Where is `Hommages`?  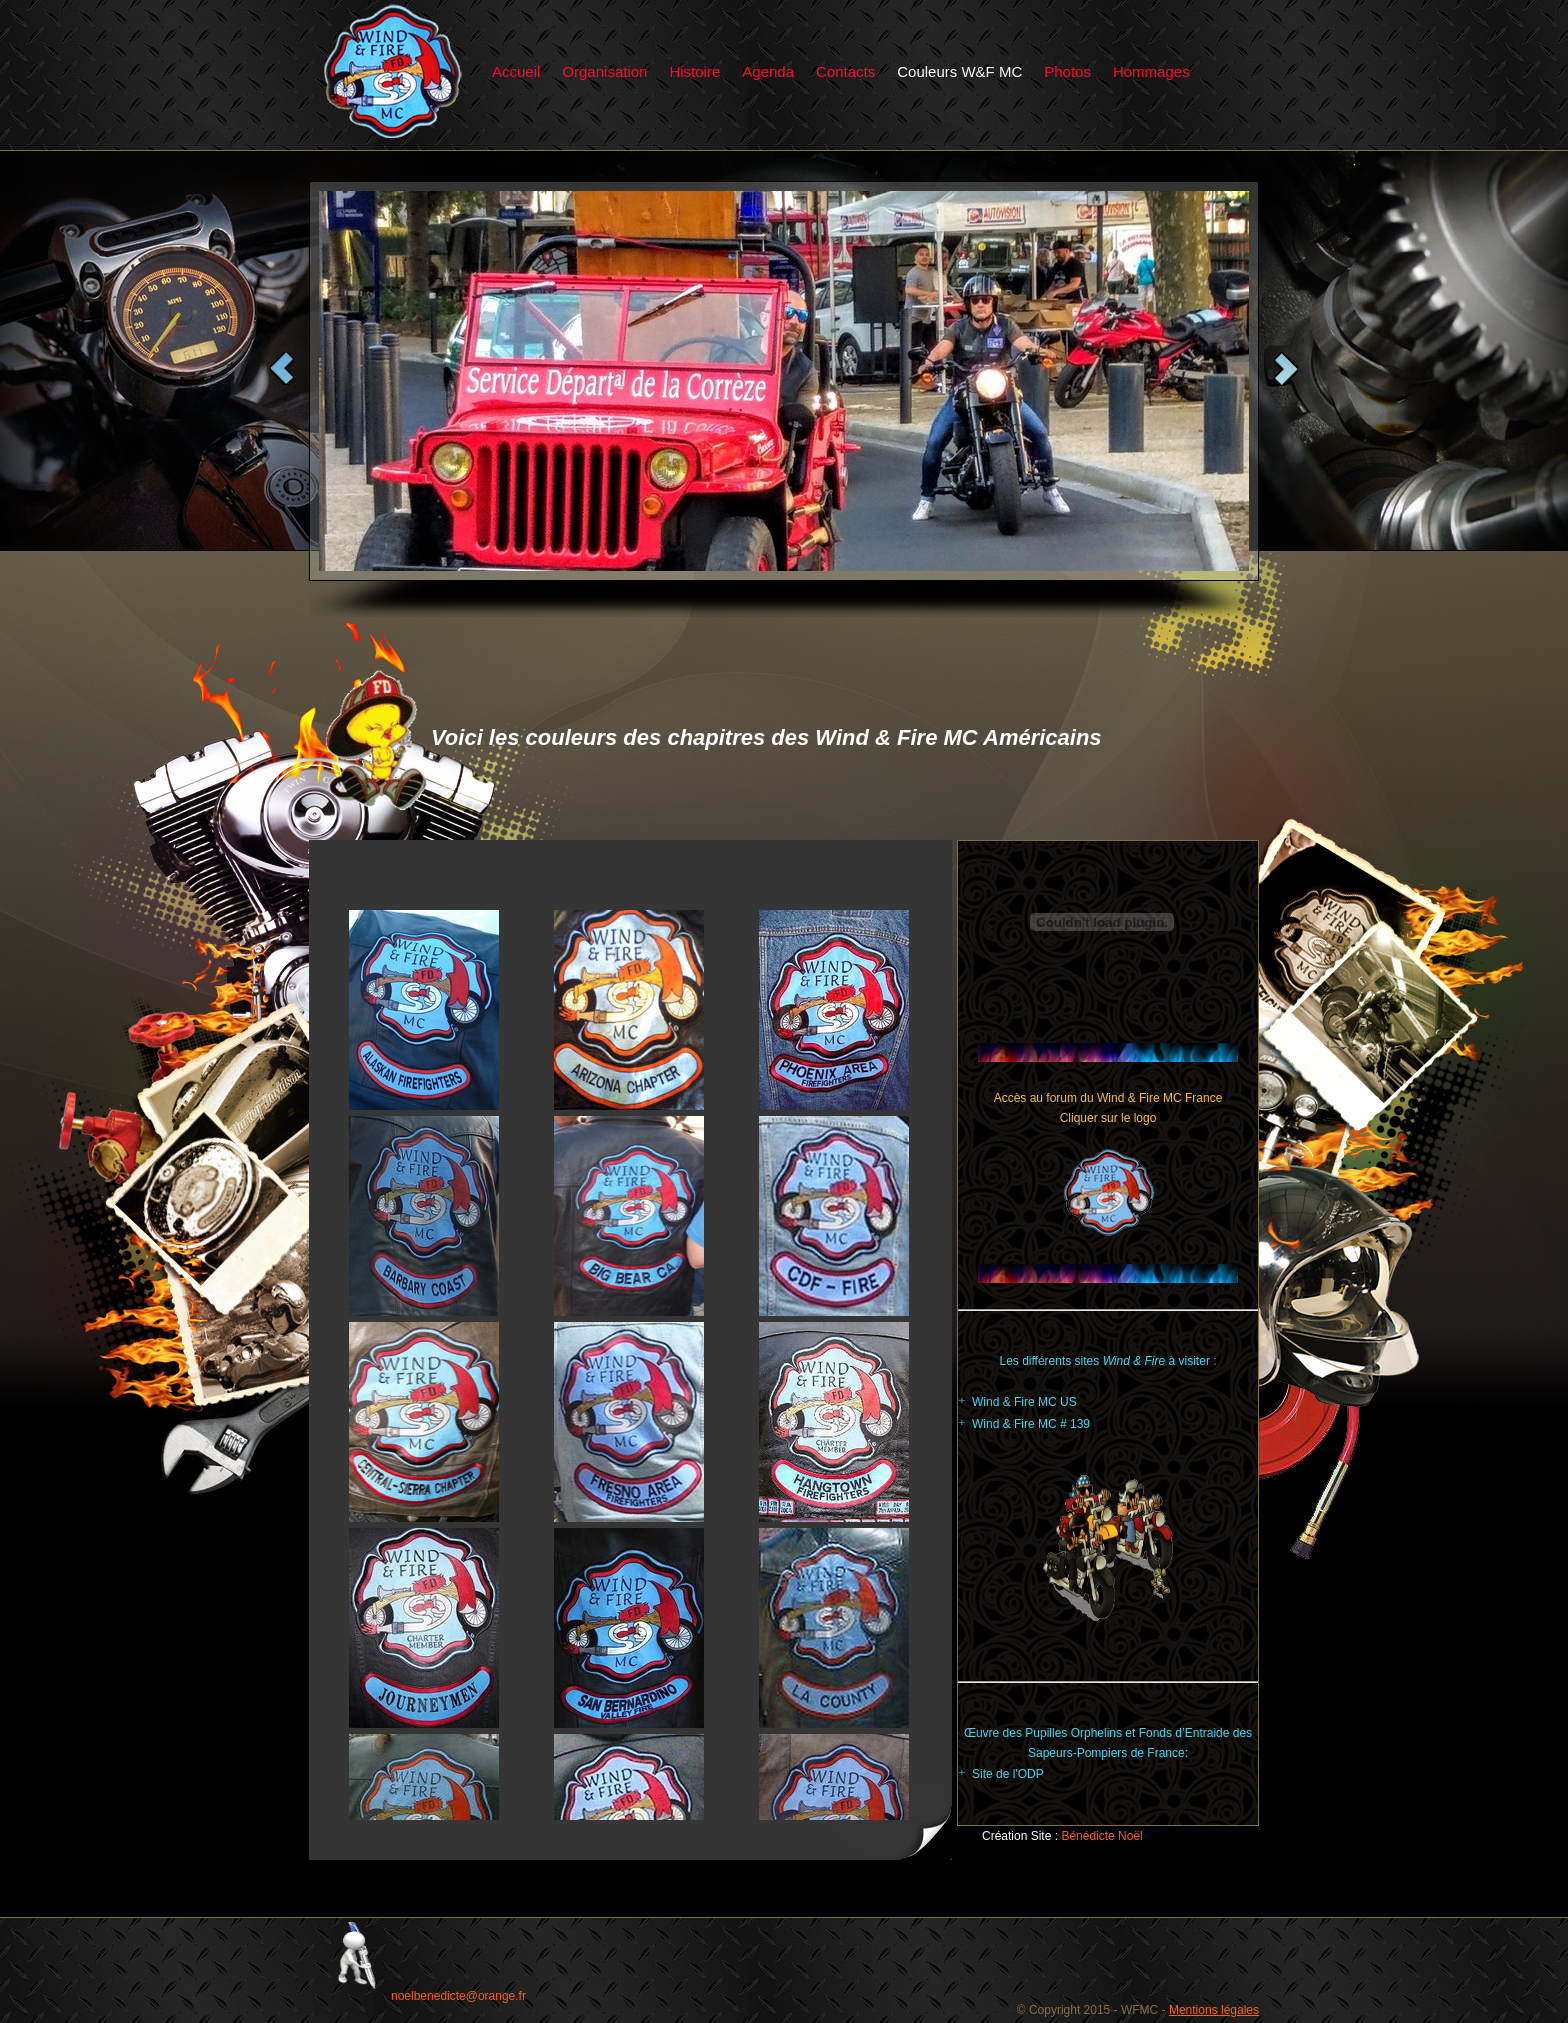 Hommages is located at coordinates (1151, 71).